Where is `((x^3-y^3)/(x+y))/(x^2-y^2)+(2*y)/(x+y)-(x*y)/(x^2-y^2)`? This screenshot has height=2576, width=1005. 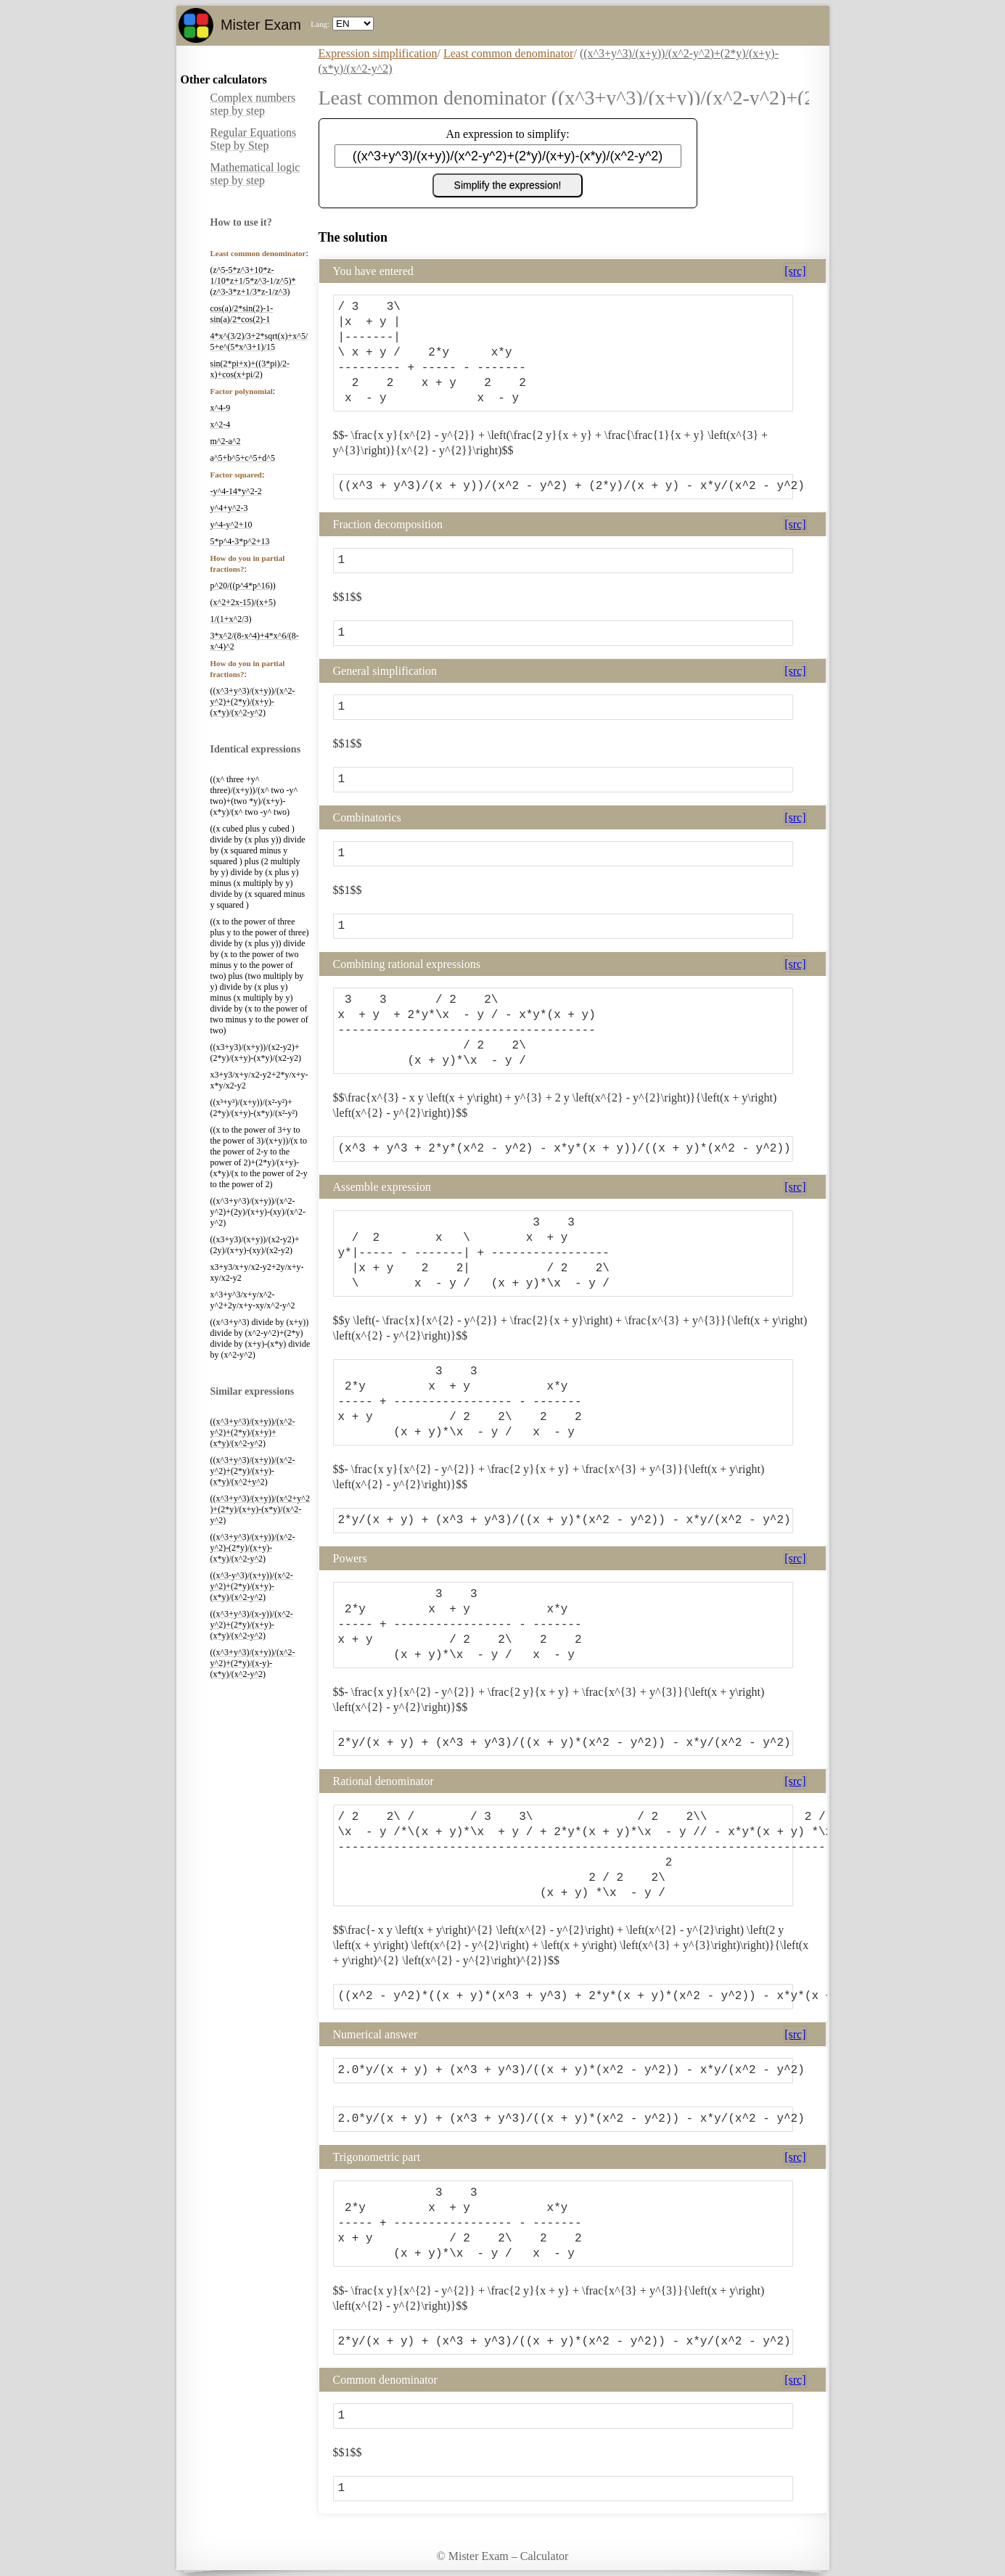 ((x^3-y^3)/(x+y))/(x^2-y^2)+(2*y)/(x+y)-(x*y)/(x^2-y^2) is located at coordinates (251, 1586).